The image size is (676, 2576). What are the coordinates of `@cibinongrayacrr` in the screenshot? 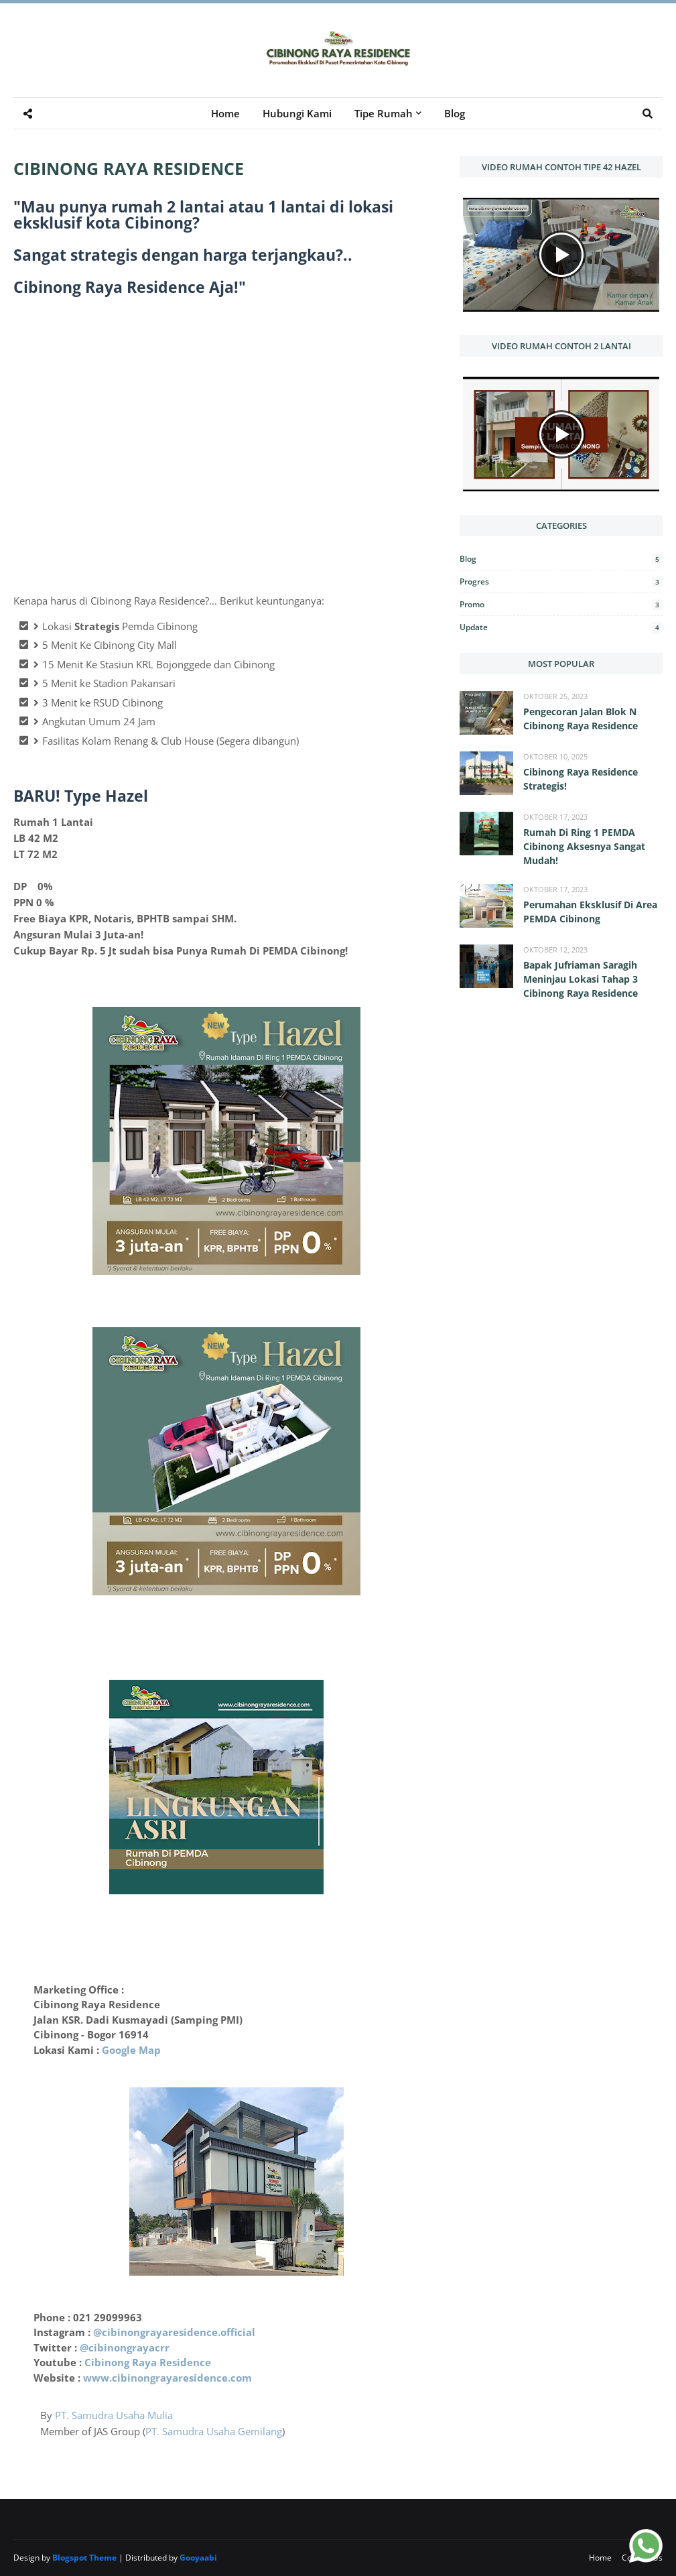 It's located at (125, 2347).